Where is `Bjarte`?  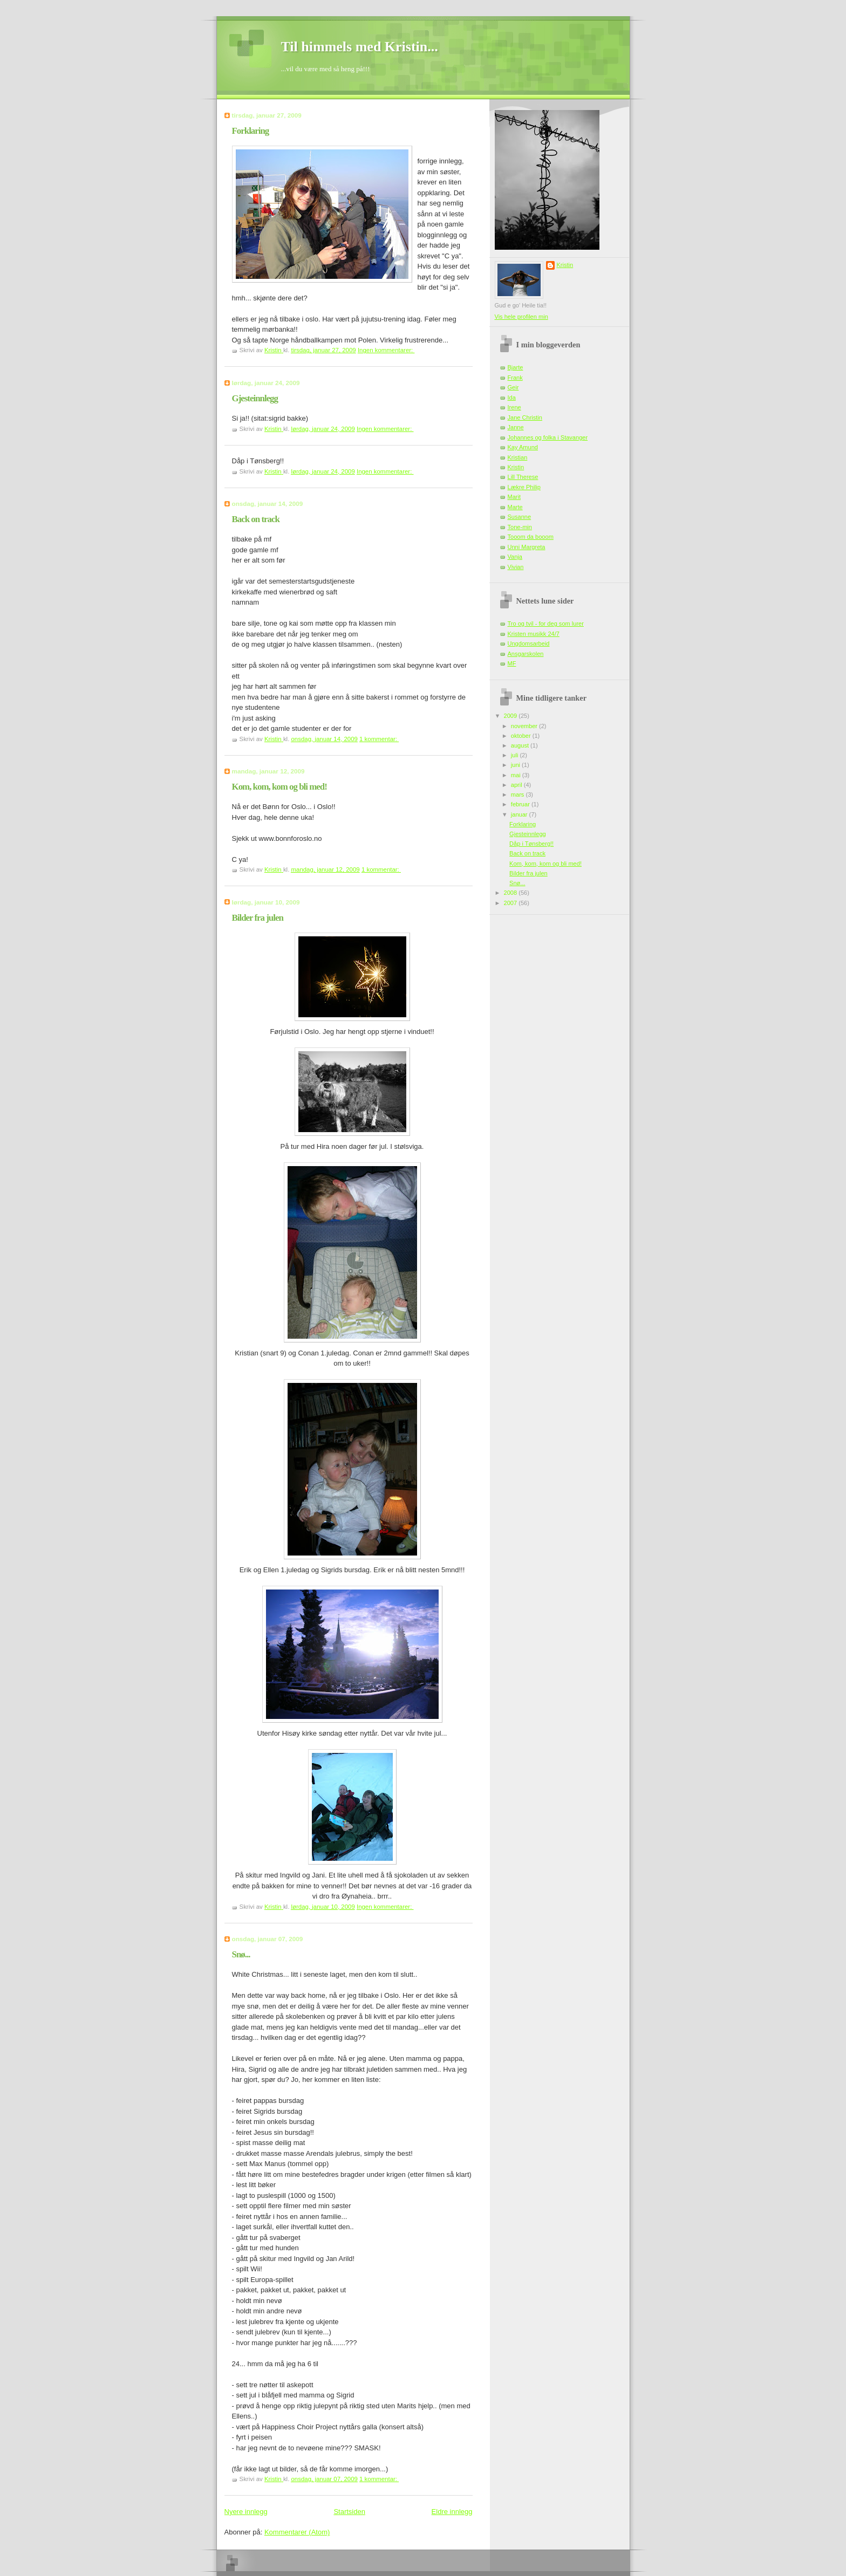 Bjarte is located at coordinates (515, 367).